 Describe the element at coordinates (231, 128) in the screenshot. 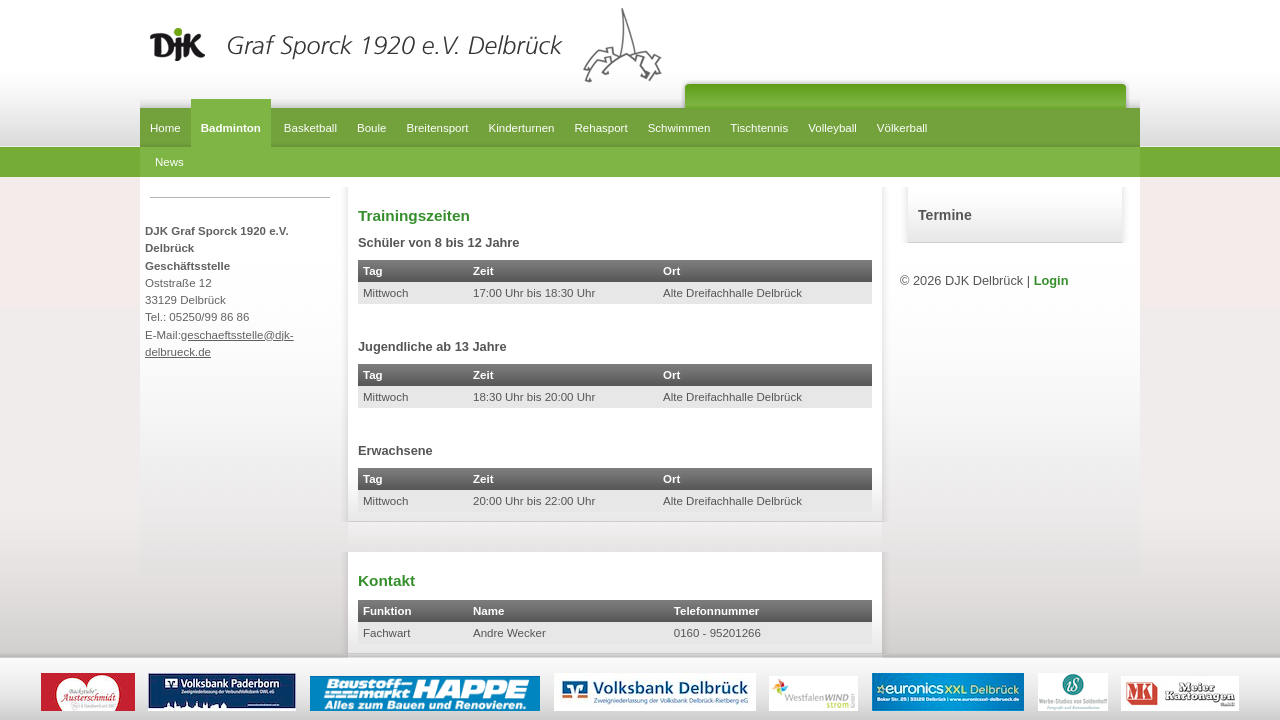

I see `Badminton` at that location.